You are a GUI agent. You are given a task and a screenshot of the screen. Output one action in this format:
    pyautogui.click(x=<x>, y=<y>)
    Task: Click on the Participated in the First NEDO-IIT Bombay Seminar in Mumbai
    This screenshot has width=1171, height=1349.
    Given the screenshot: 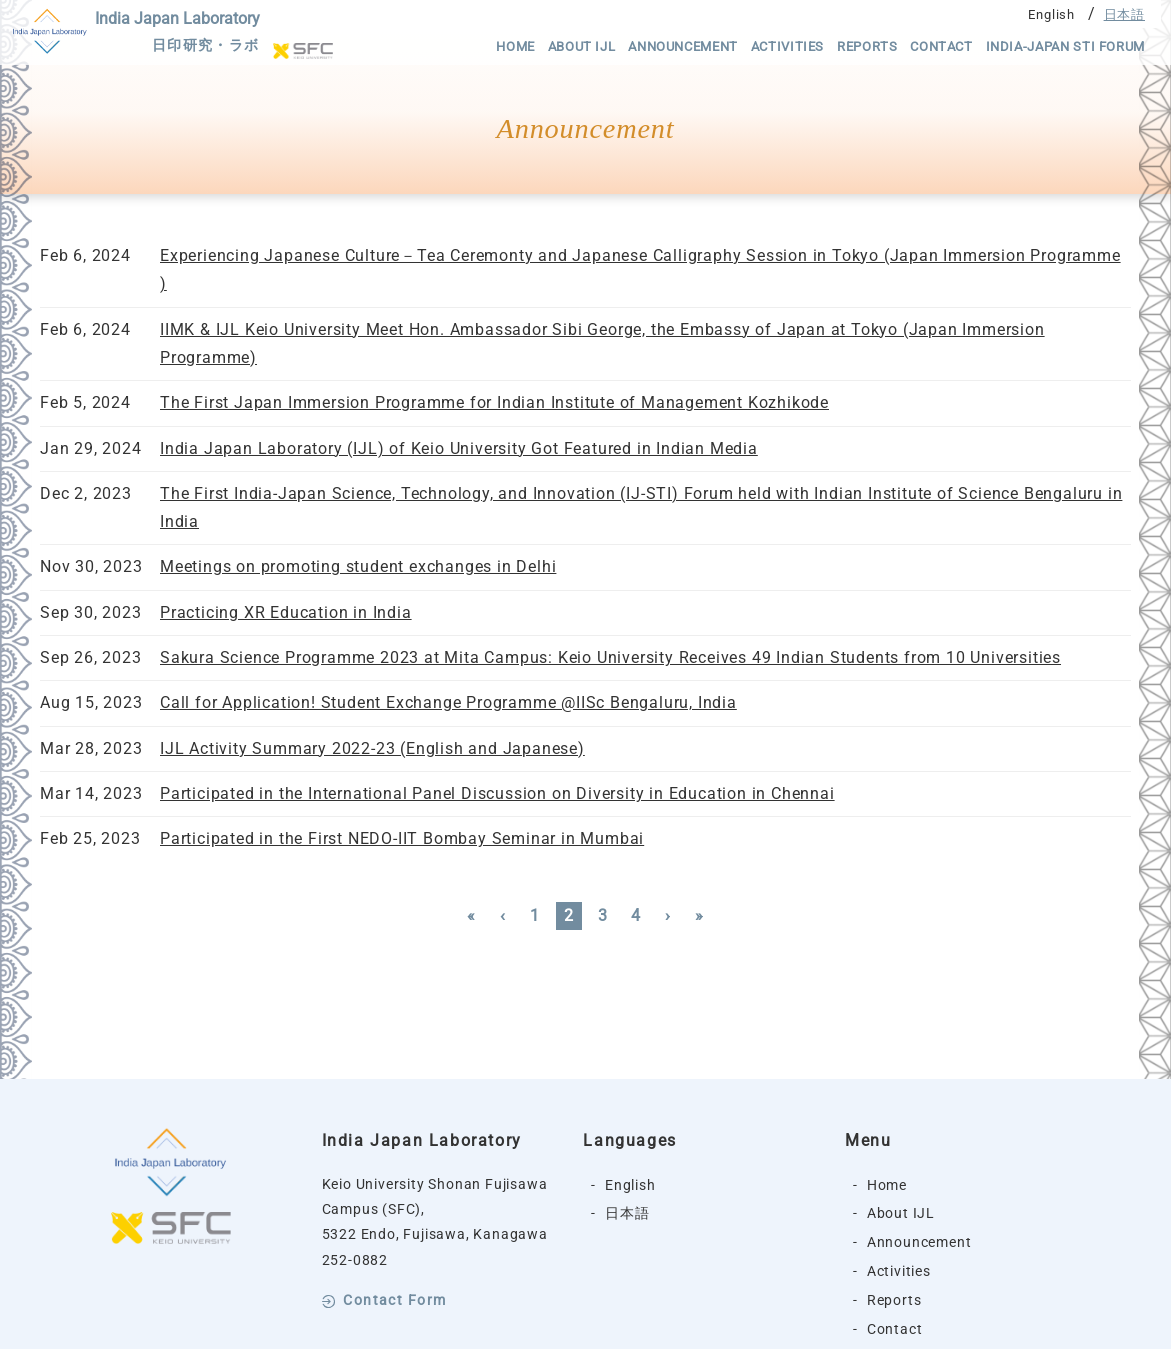 What is the action you would take?
    pyautogui.click(x=402, y=838)
    